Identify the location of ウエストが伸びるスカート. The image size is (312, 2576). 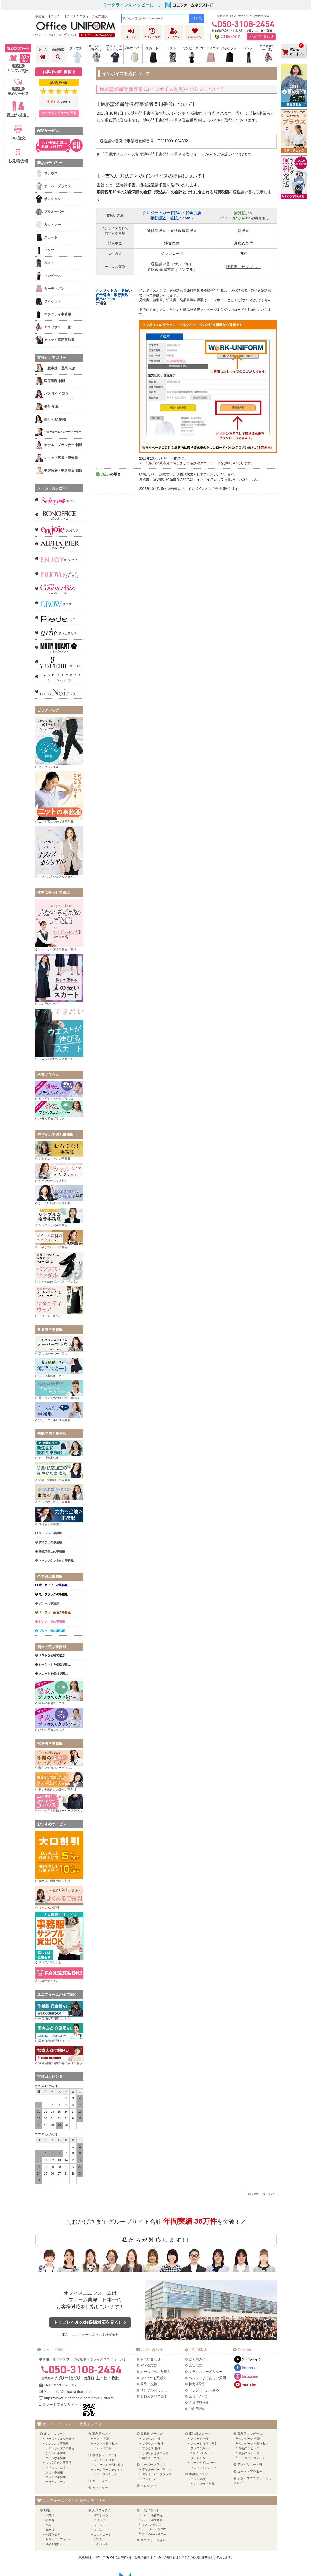
(55, 1058).